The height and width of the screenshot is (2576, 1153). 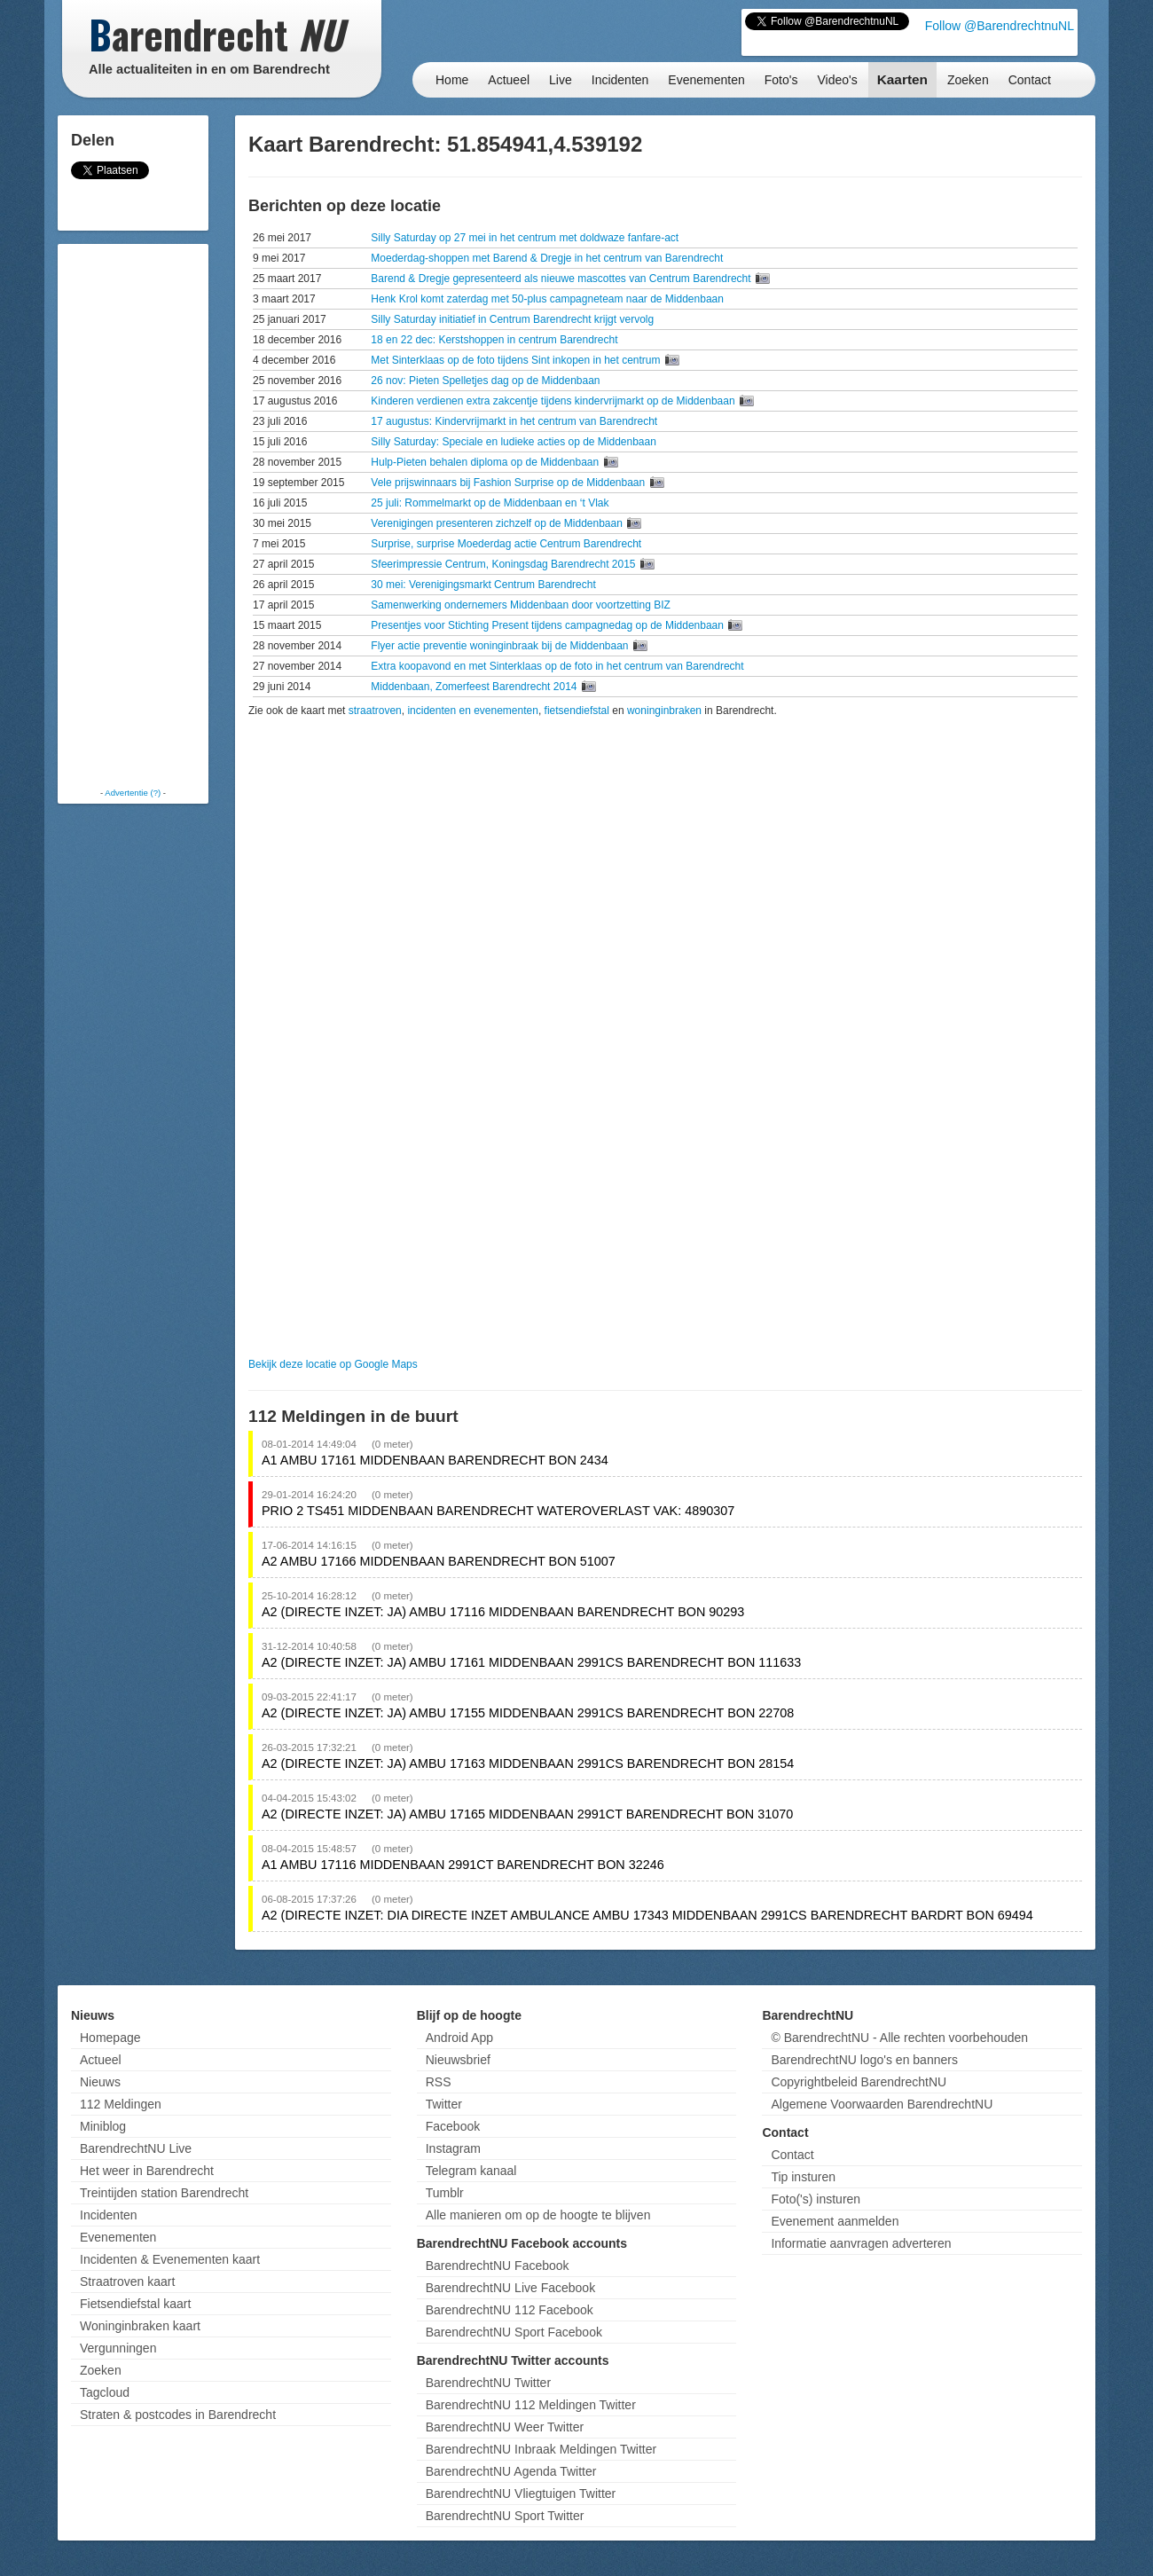 I want to click on BarendrechtNU Facebook, so click(x=497, y=2265).